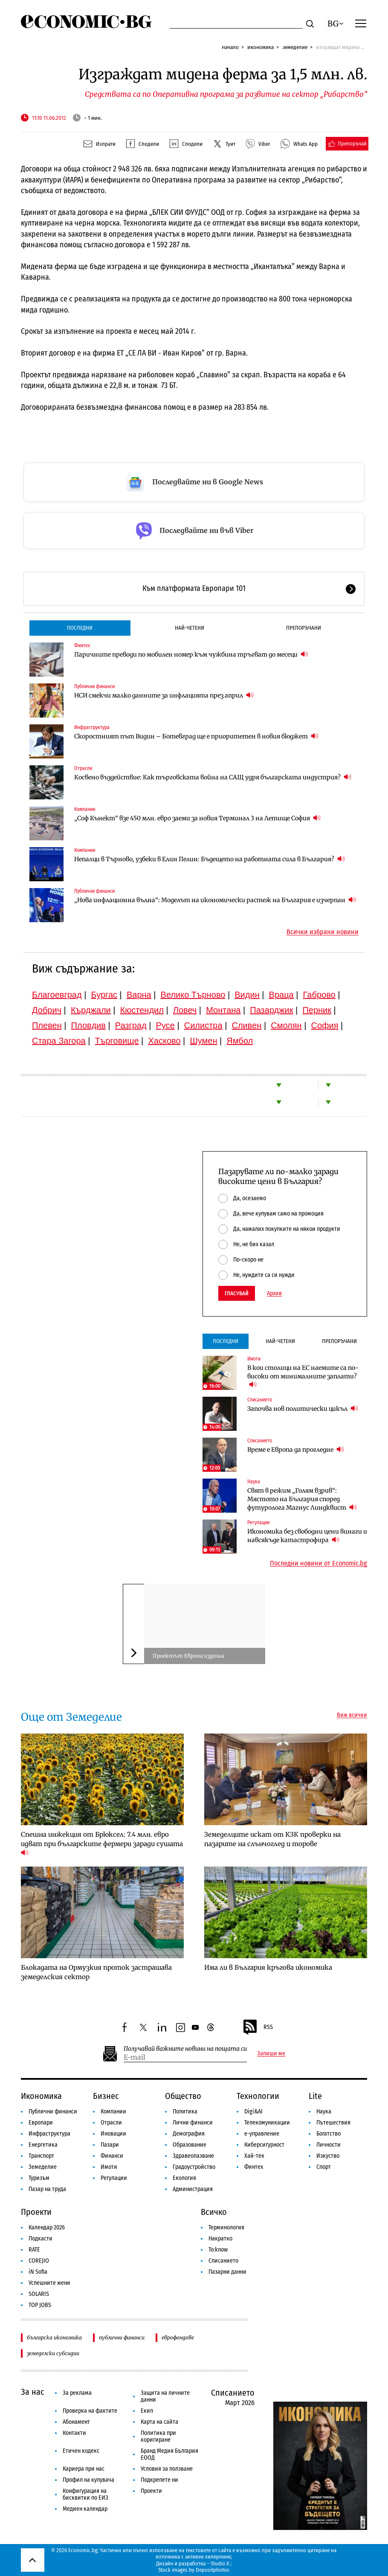  What do you see at coordinates (47, 2227) in the screenshot?
I see `Календар 2026` at bounding box center [47, 2227].